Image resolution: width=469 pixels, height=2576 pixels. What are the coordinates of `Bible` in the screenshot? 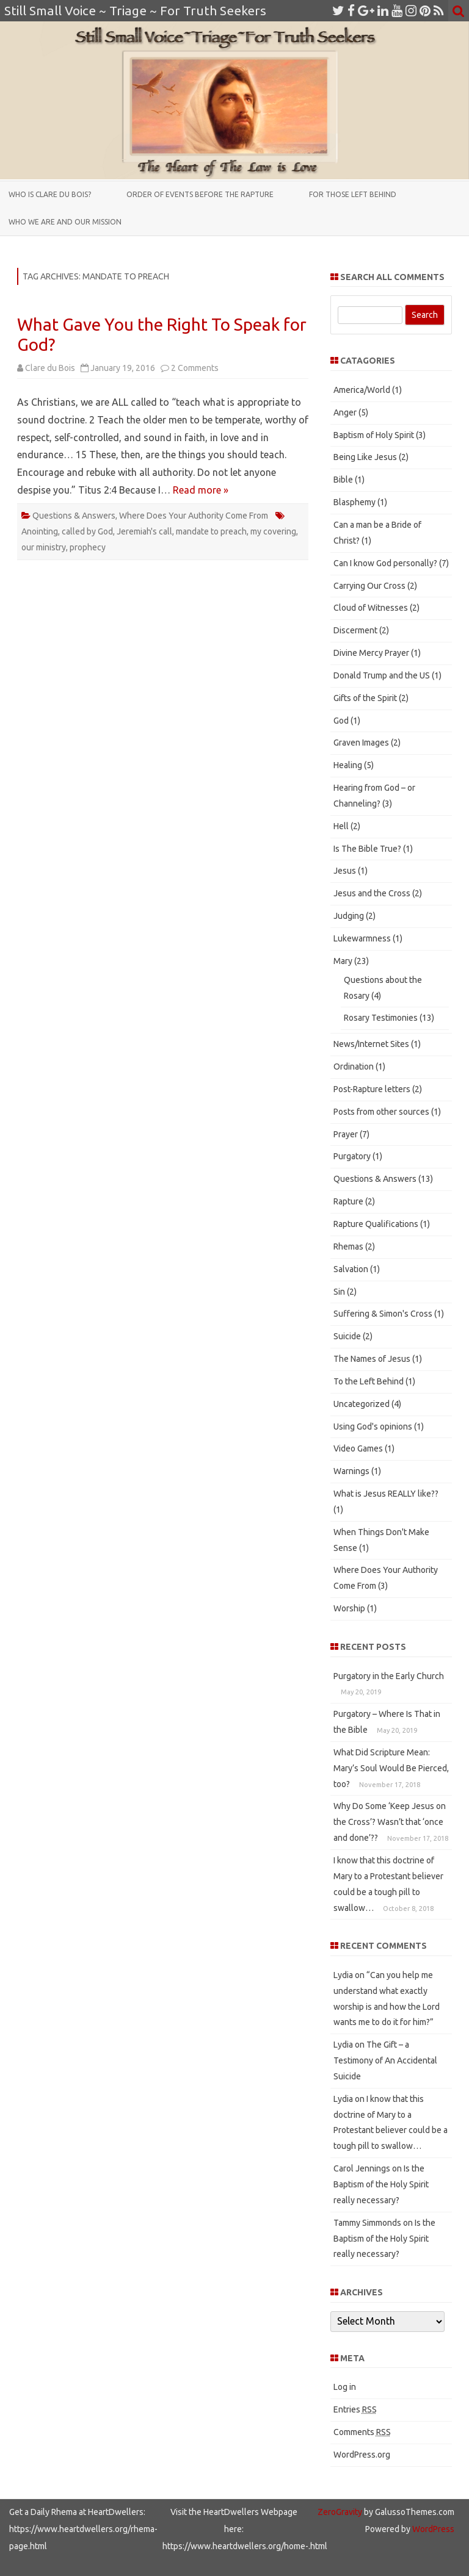 It's located at (343, 479).